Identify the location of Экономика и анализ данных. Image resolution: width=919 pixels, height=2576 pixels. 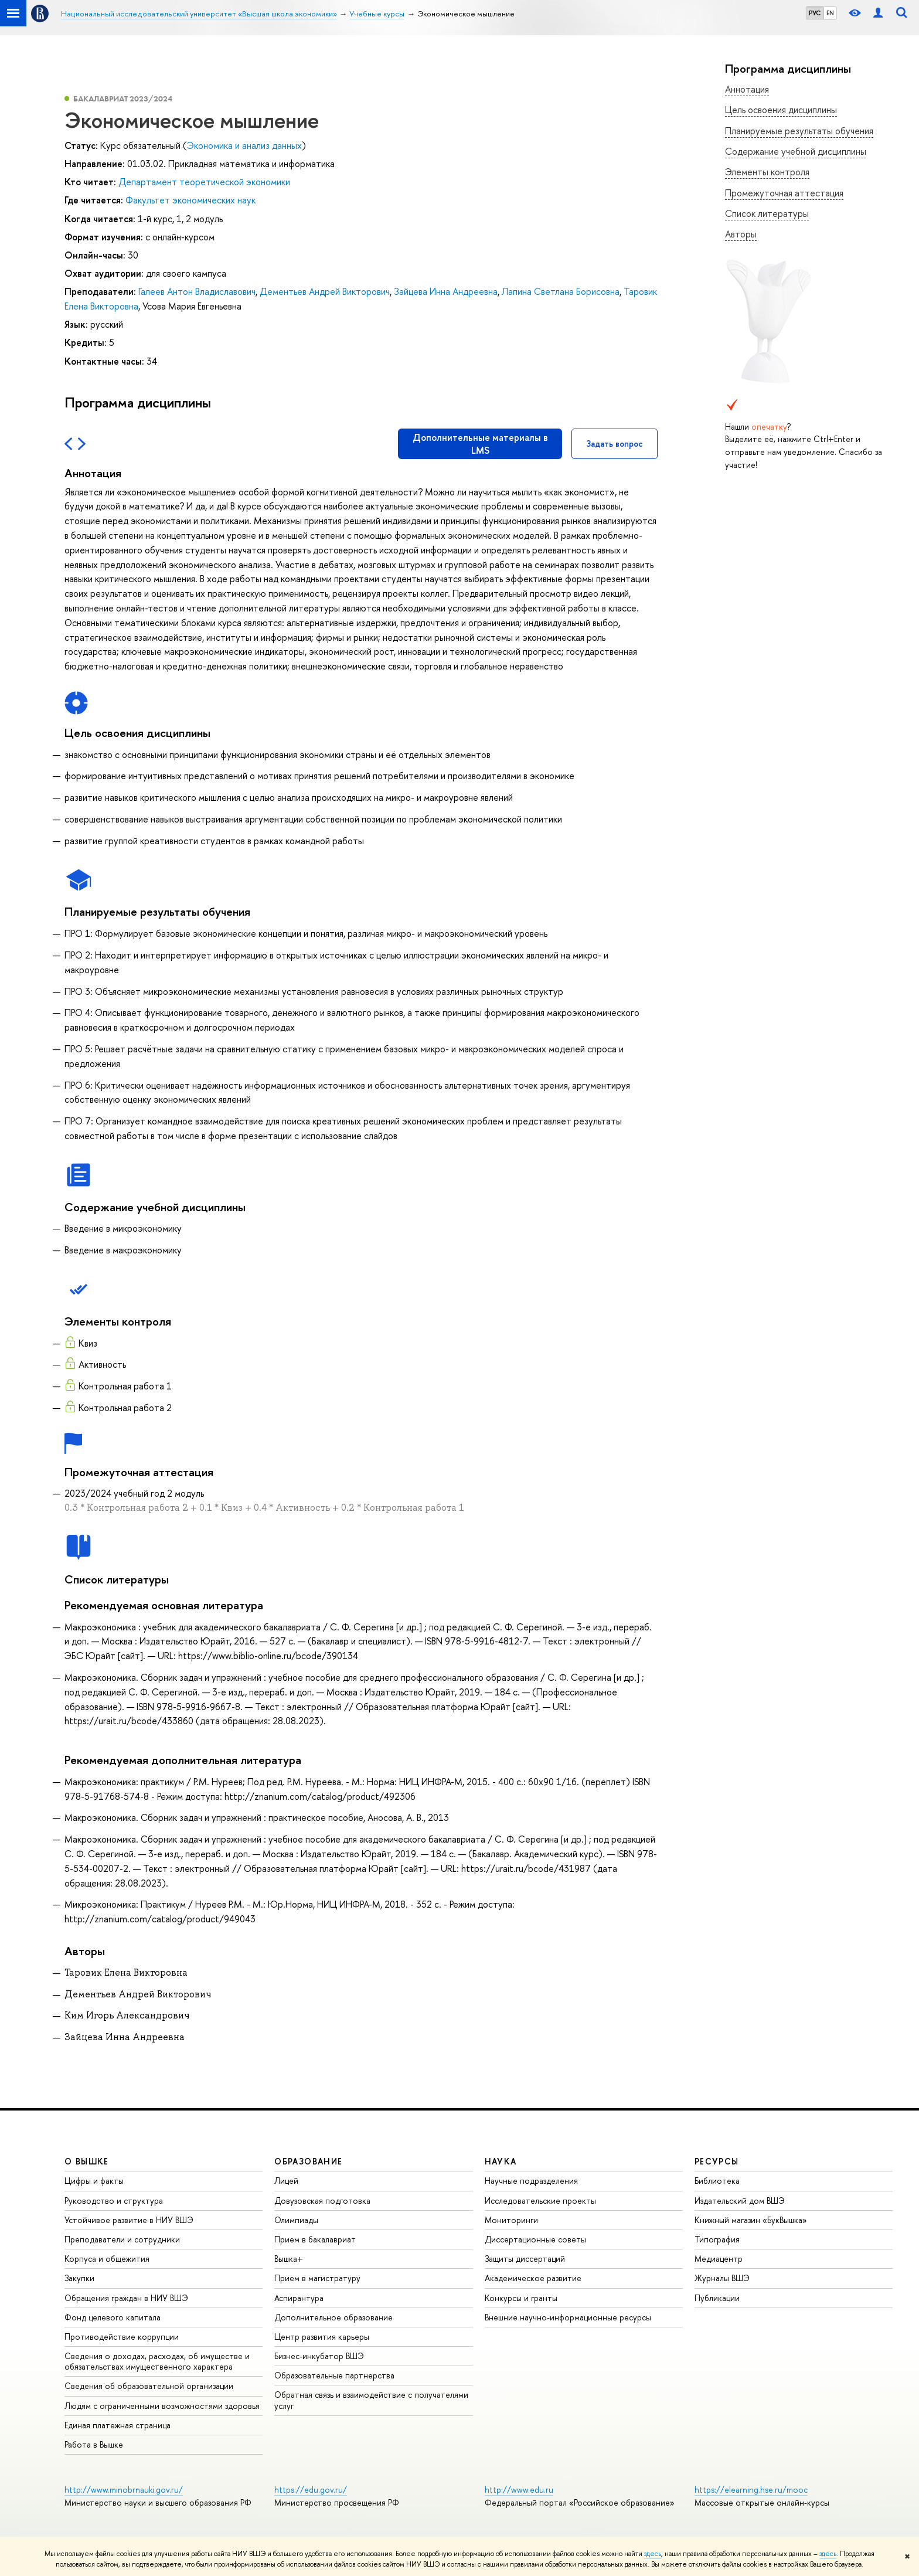
(244, 145).